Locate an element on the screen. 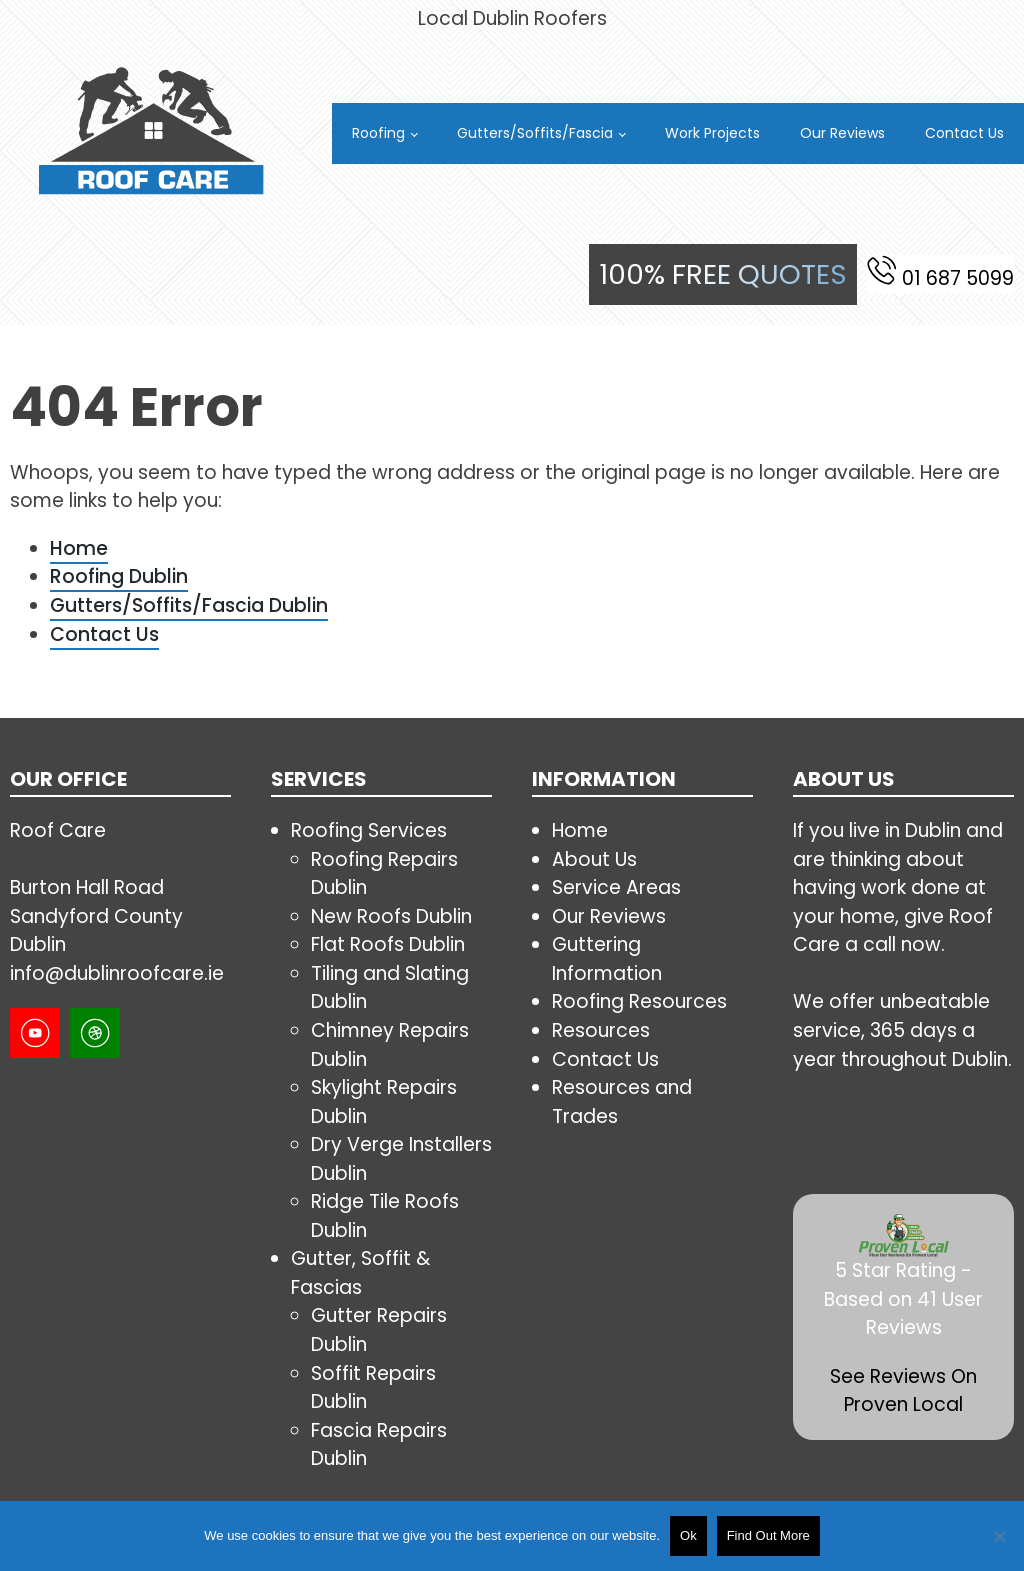 The image size is (1024, 1571). Ok is located at coordinates (688, 1535).